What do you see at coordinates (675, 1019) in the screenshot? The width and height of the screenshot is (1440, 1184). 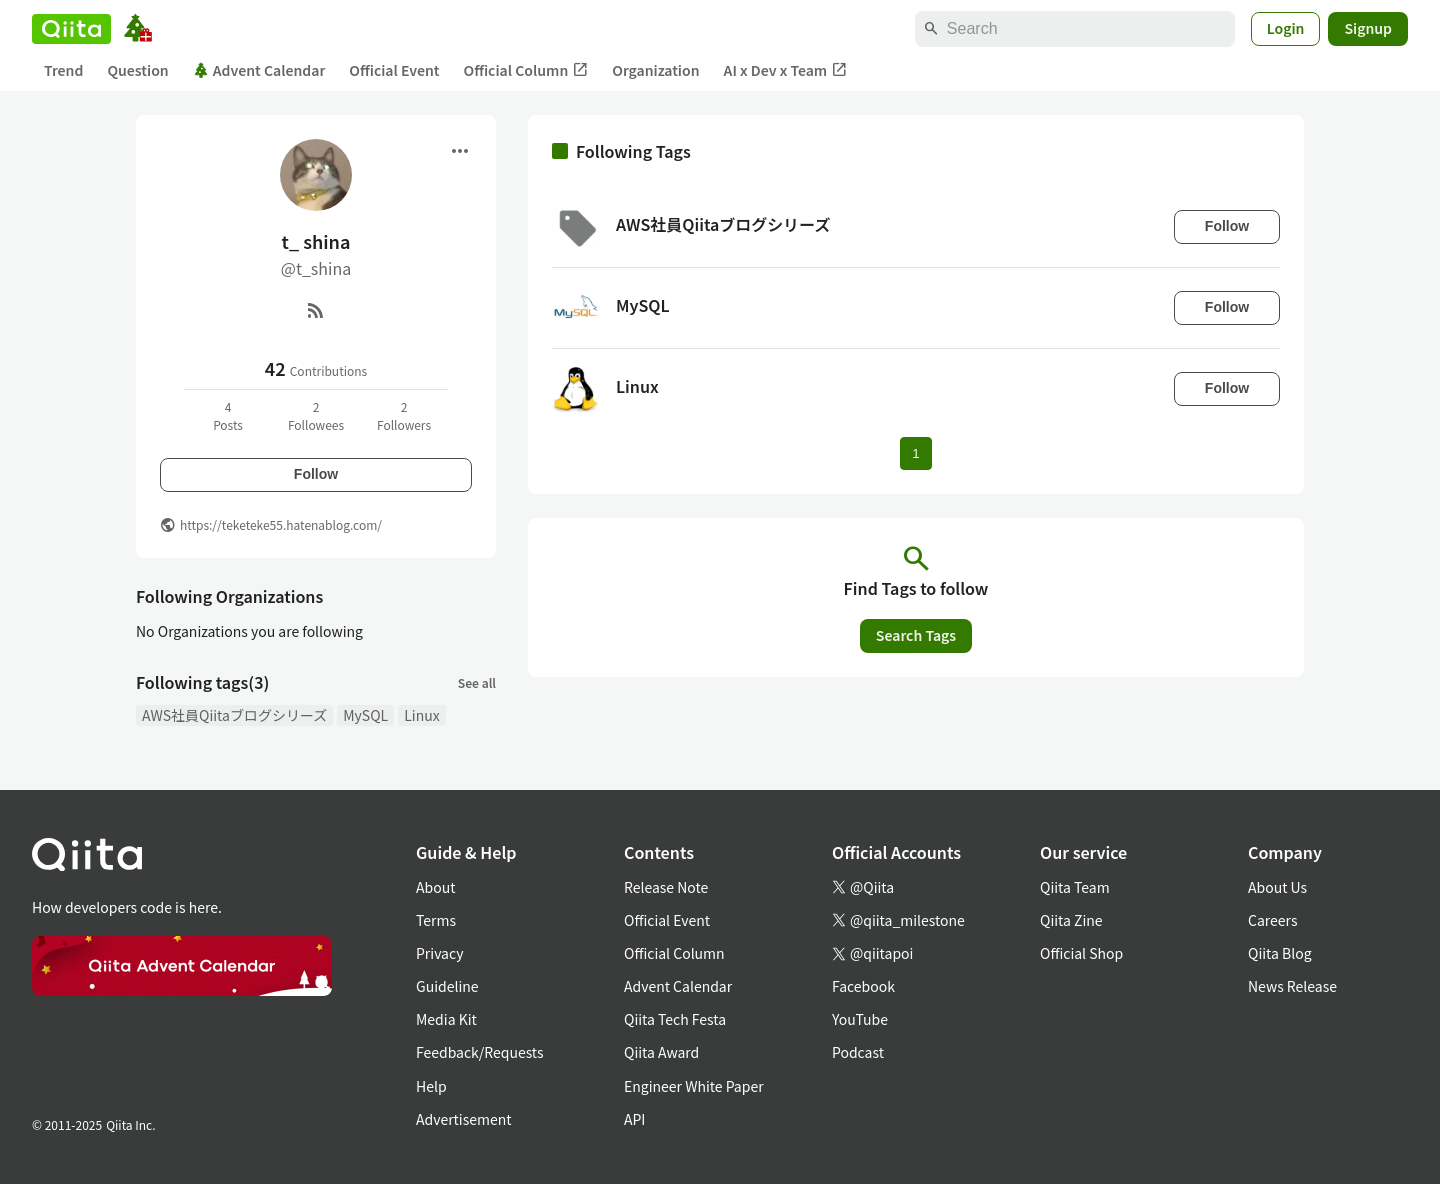 I see `Qiita Tech Festa` at bounding box center [675, 1019].